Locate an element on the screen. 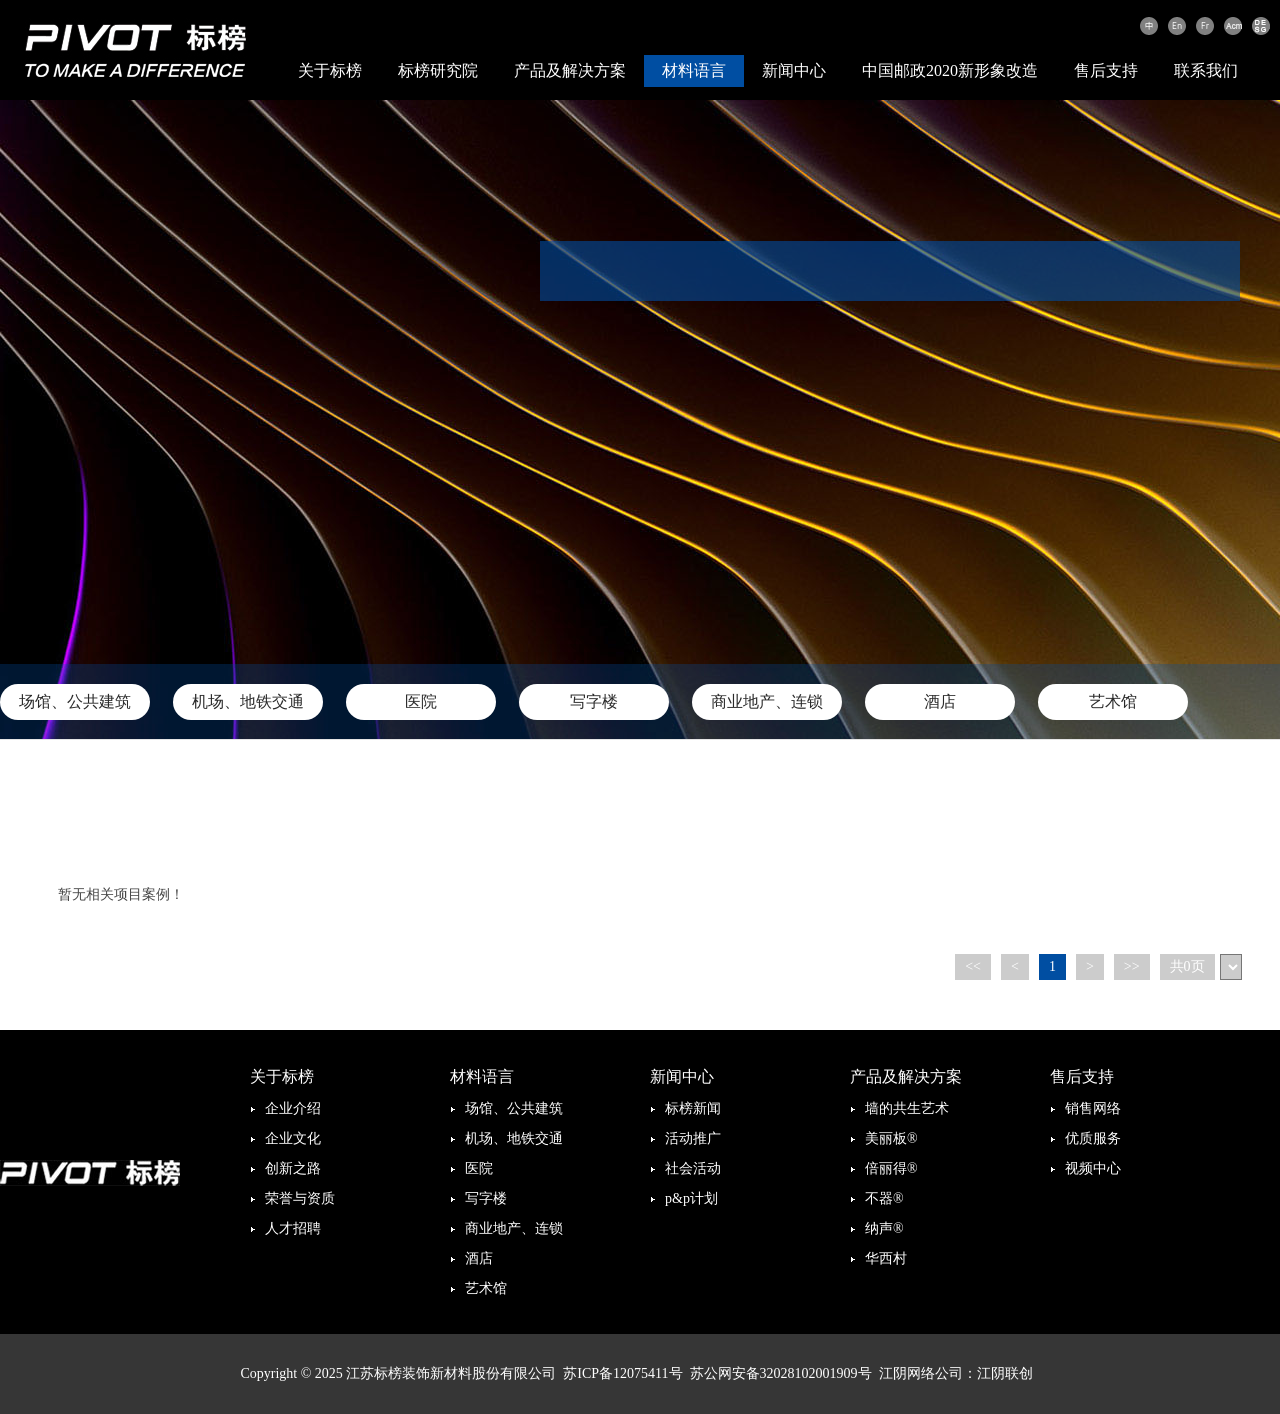  >> is located at coordinates (1132, 966).